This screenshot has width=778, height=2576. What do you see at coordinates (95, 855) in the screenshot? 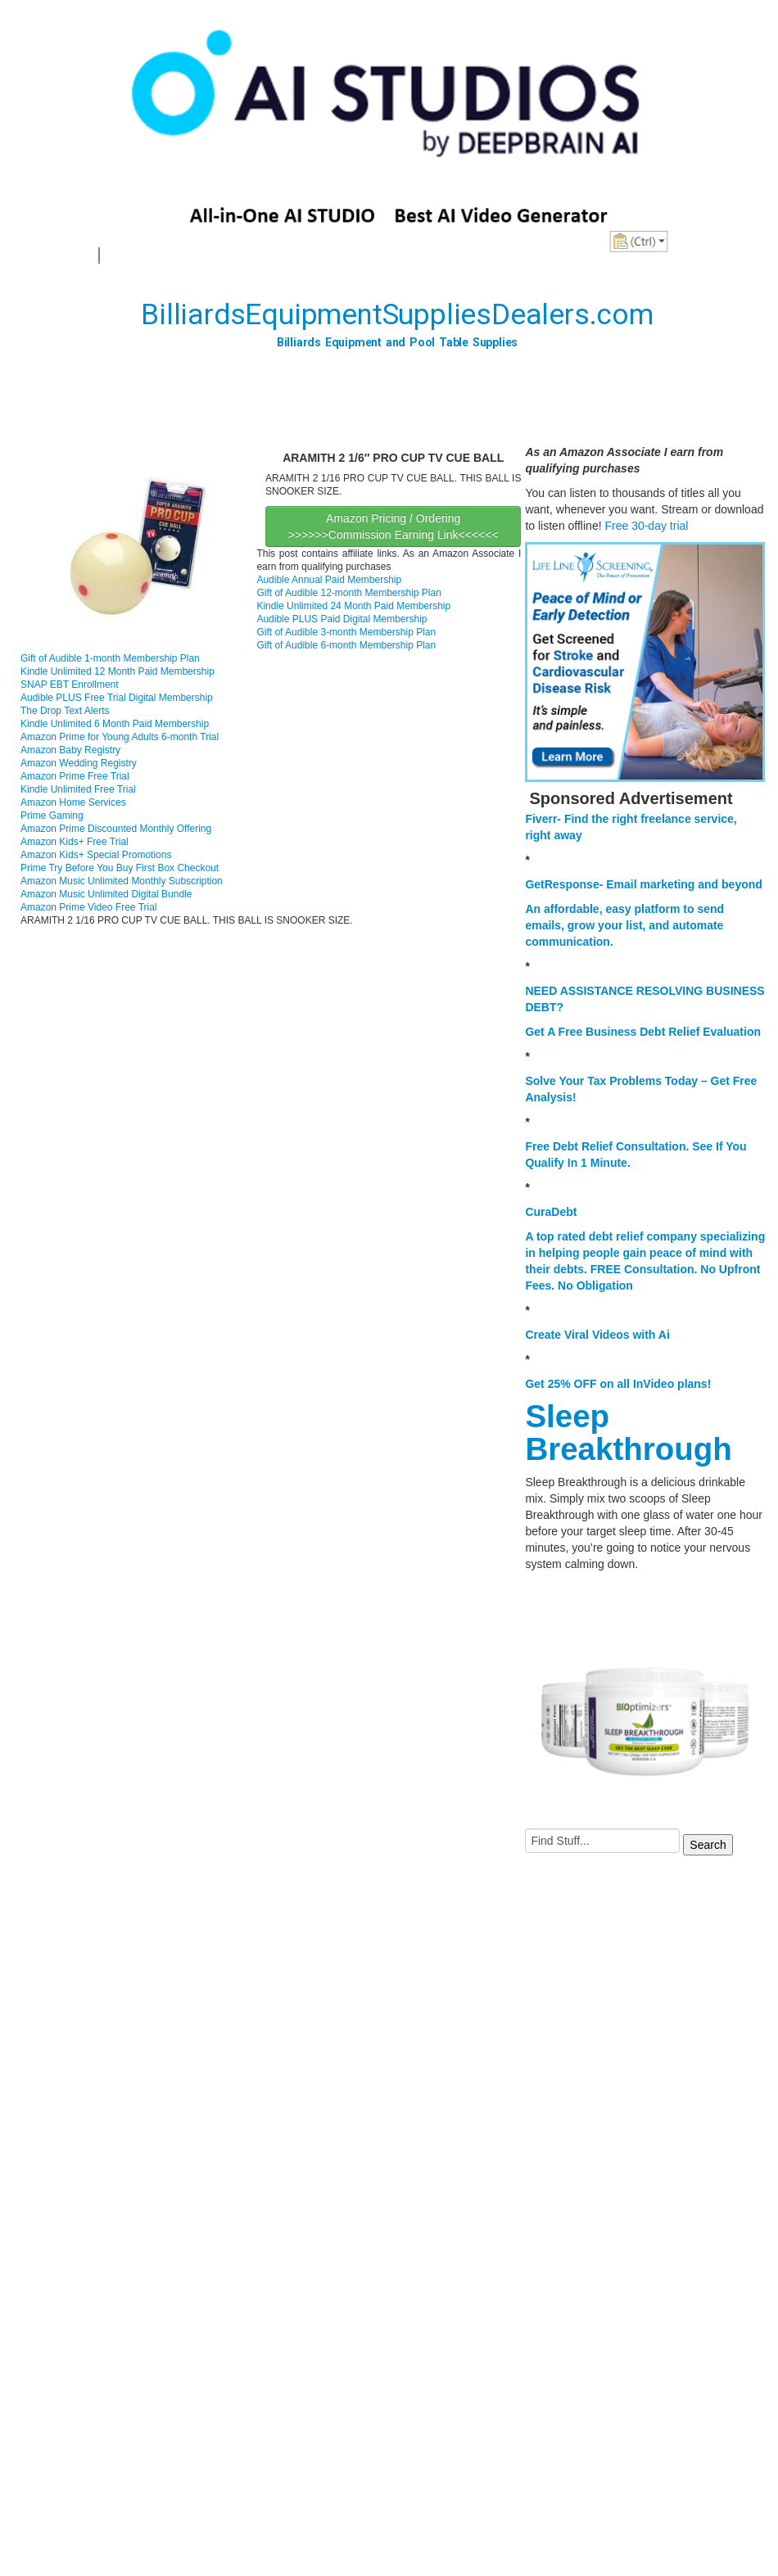
I see `Amazon Kids+ Special Promotions` at bounding box center [95, 855].